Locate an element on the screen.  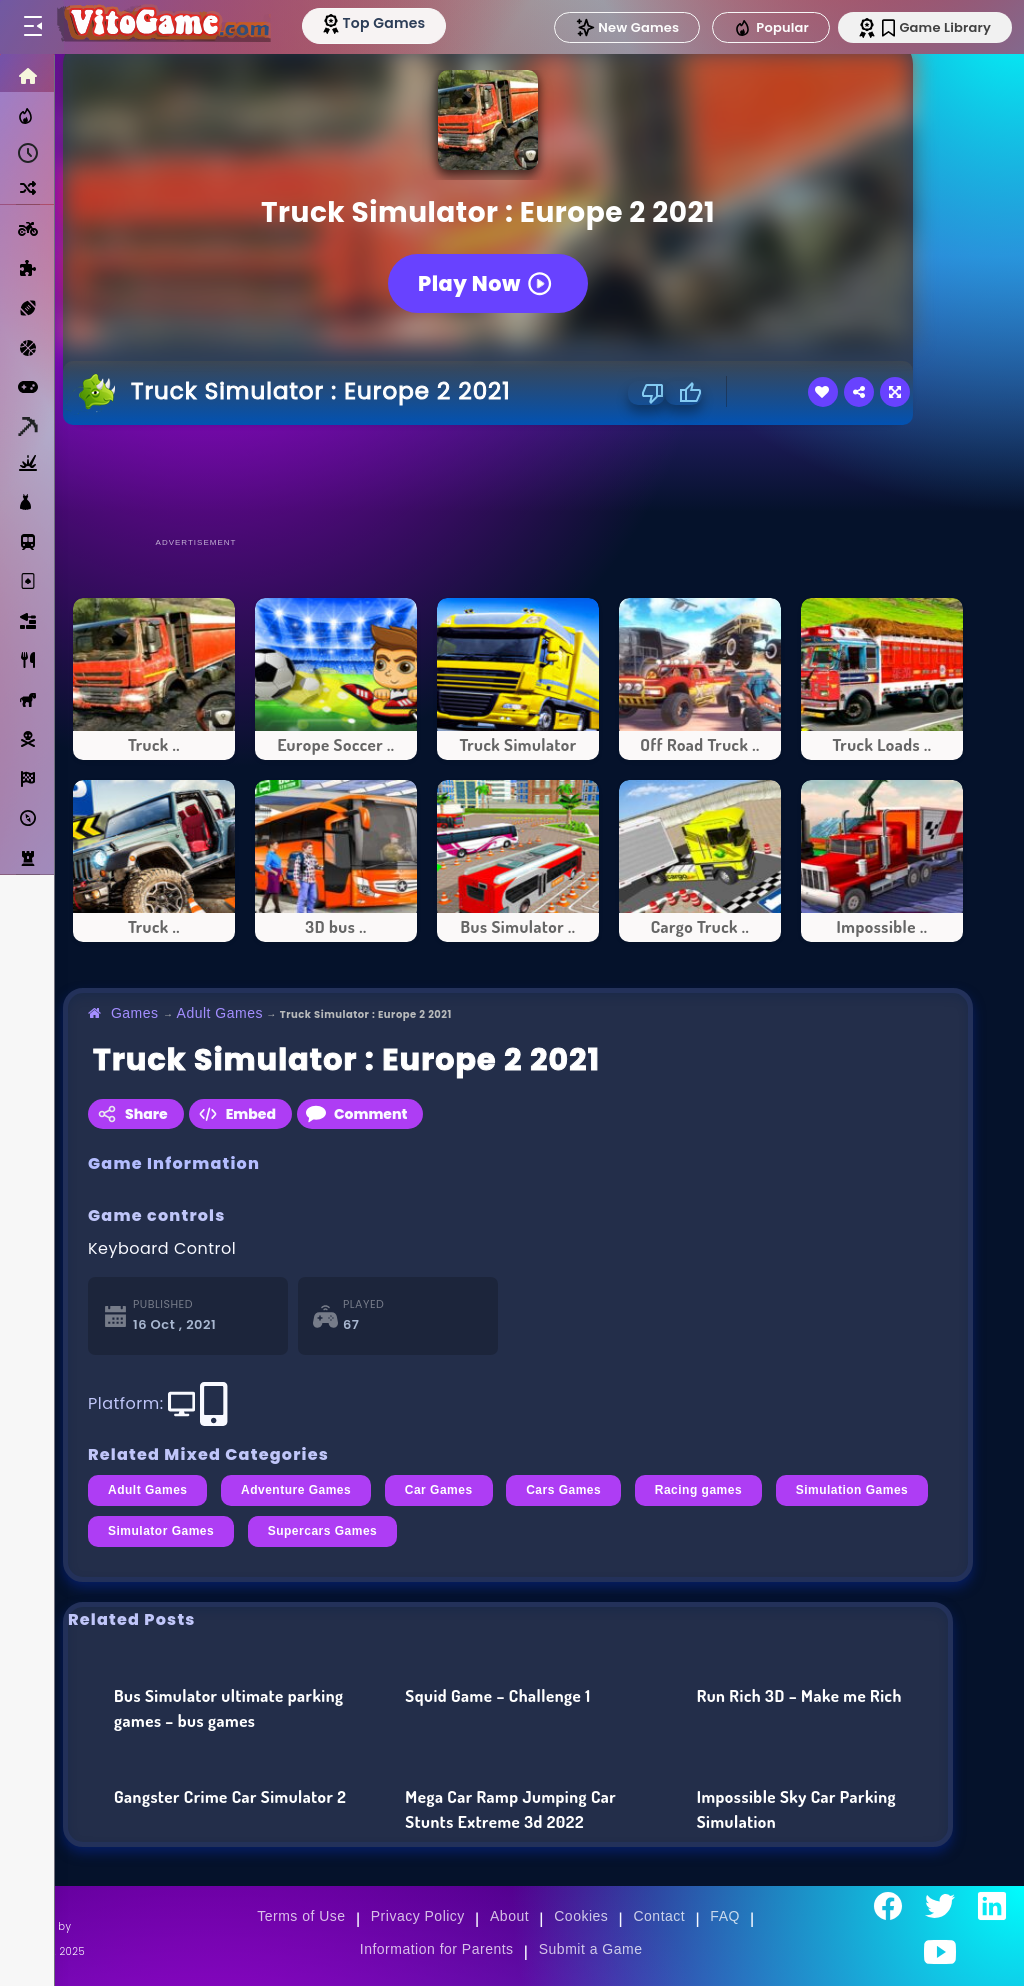
[Toggle menu] is located at coordinates (32, 27).